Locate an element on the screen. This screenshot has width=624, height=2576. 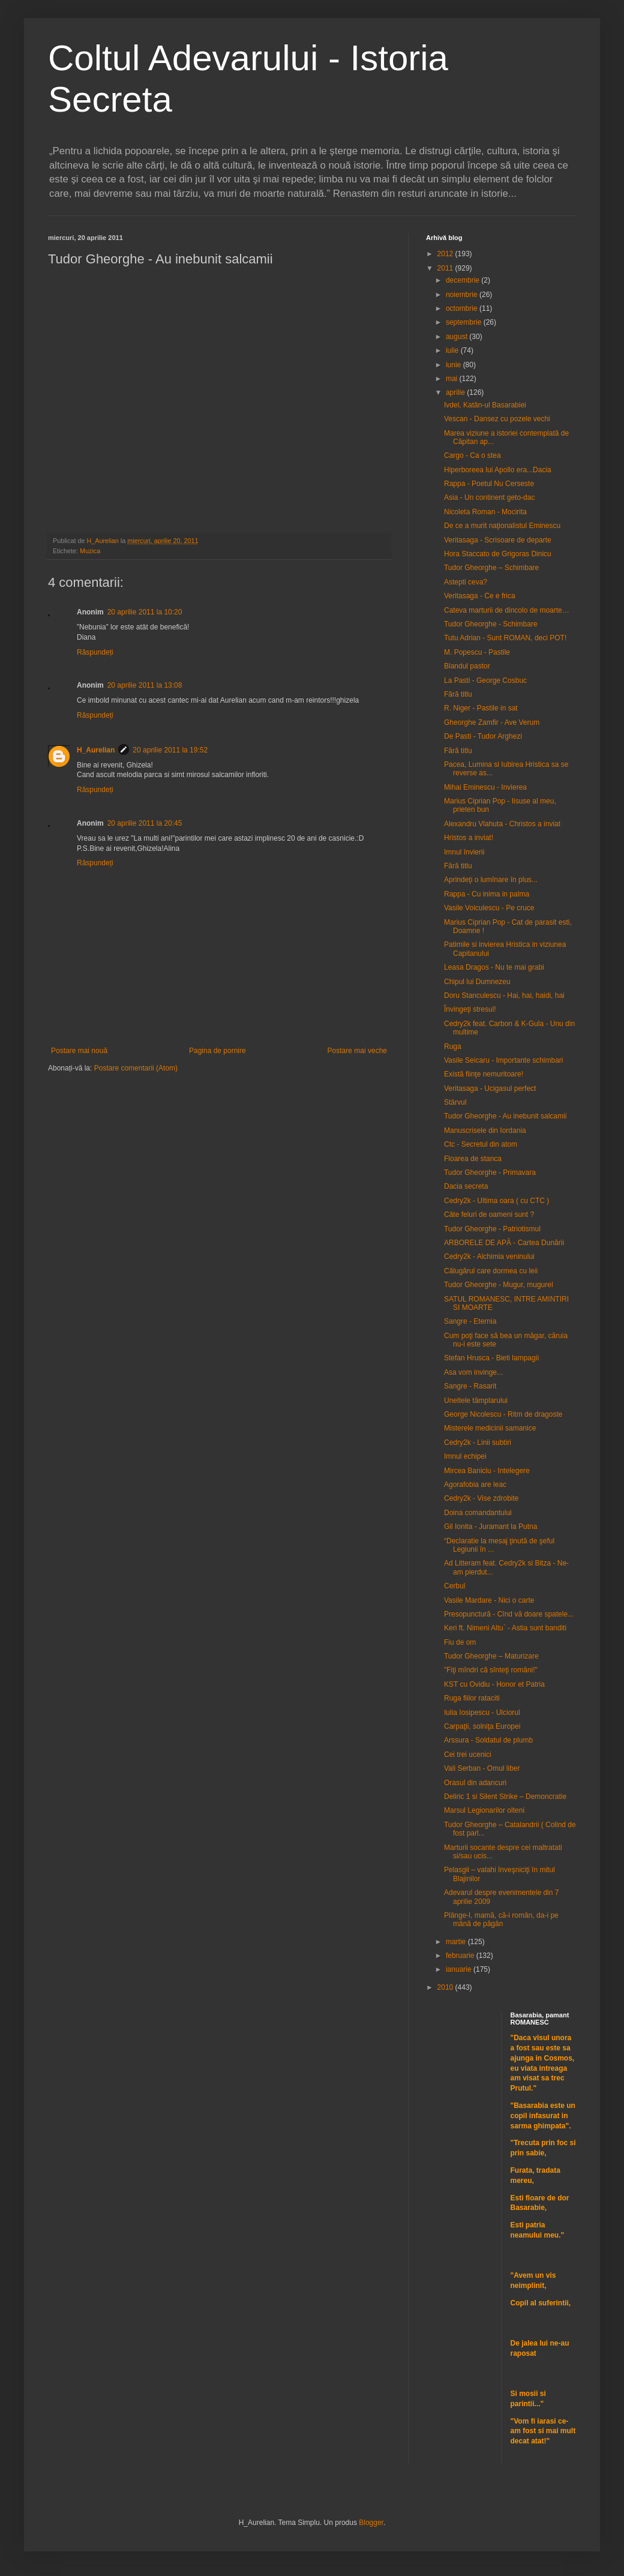
februarie is located at coordinates (461, 1955).